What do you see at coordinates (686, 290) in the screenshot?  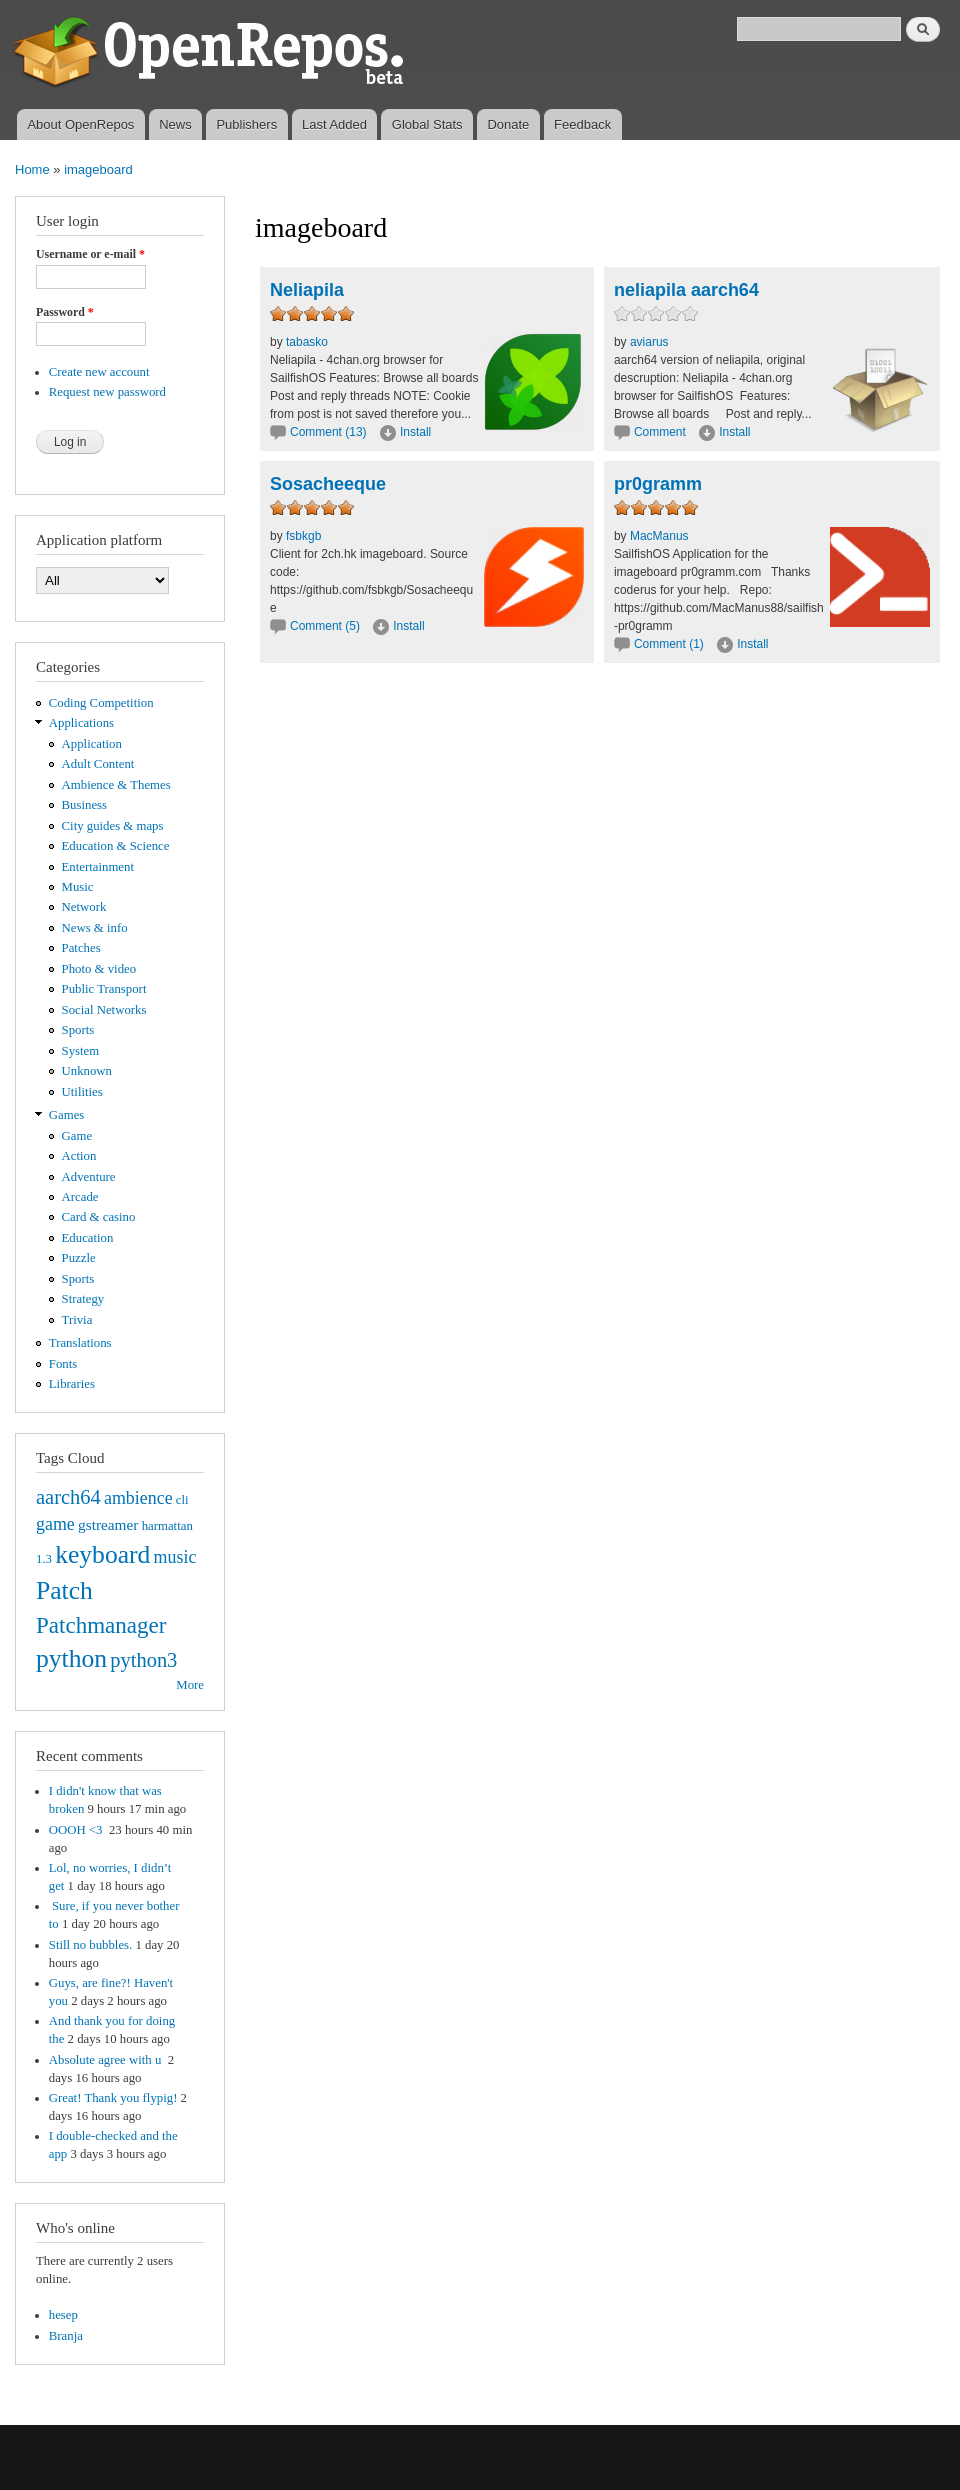 I see `neliapila aarch64` at bounding box center [686, 290].